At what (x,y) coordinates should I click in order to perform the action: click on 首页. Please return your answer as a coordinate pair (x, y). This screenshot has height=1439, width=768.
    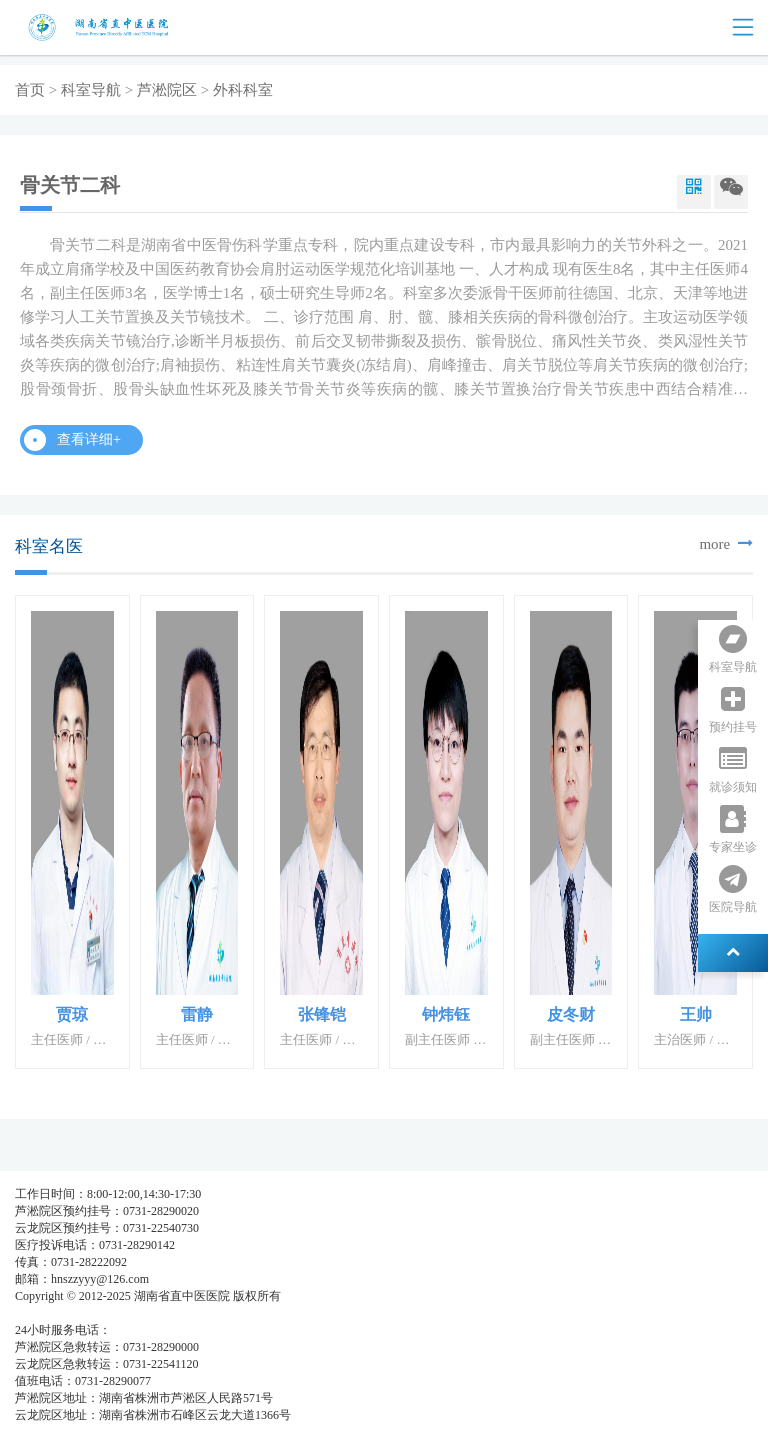
    Looking at the image, I should click on (30, 90).